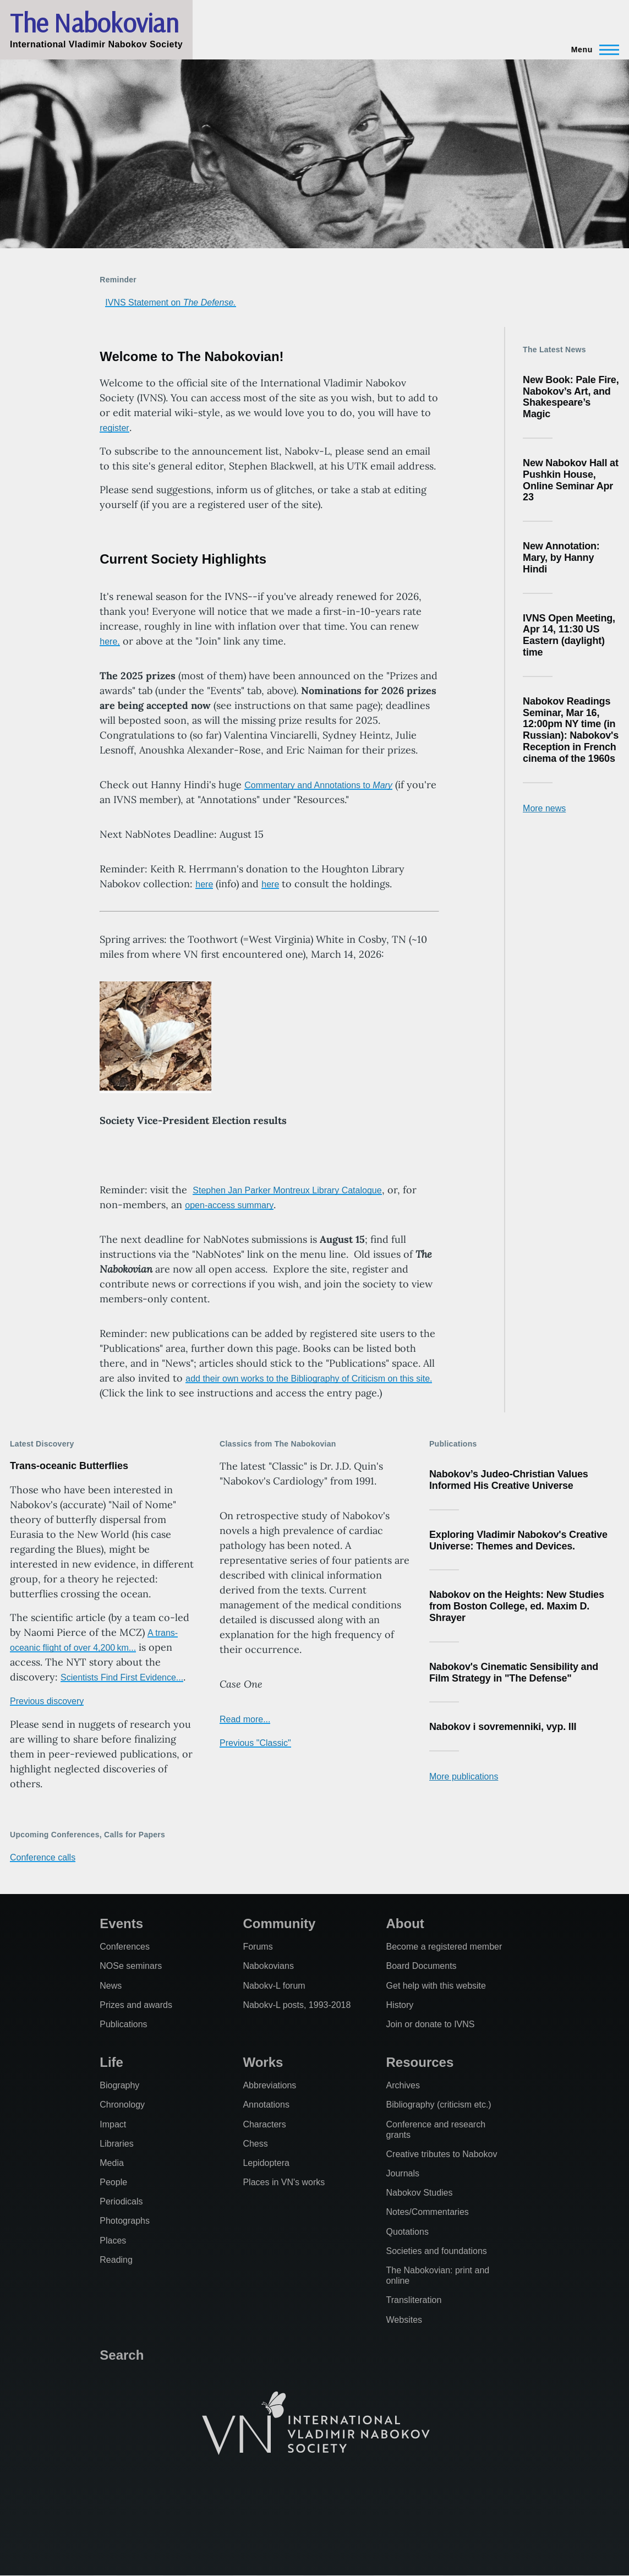  I want to click on add their own works to the Bibliography of Criticism on this site., so click(308, 1378).